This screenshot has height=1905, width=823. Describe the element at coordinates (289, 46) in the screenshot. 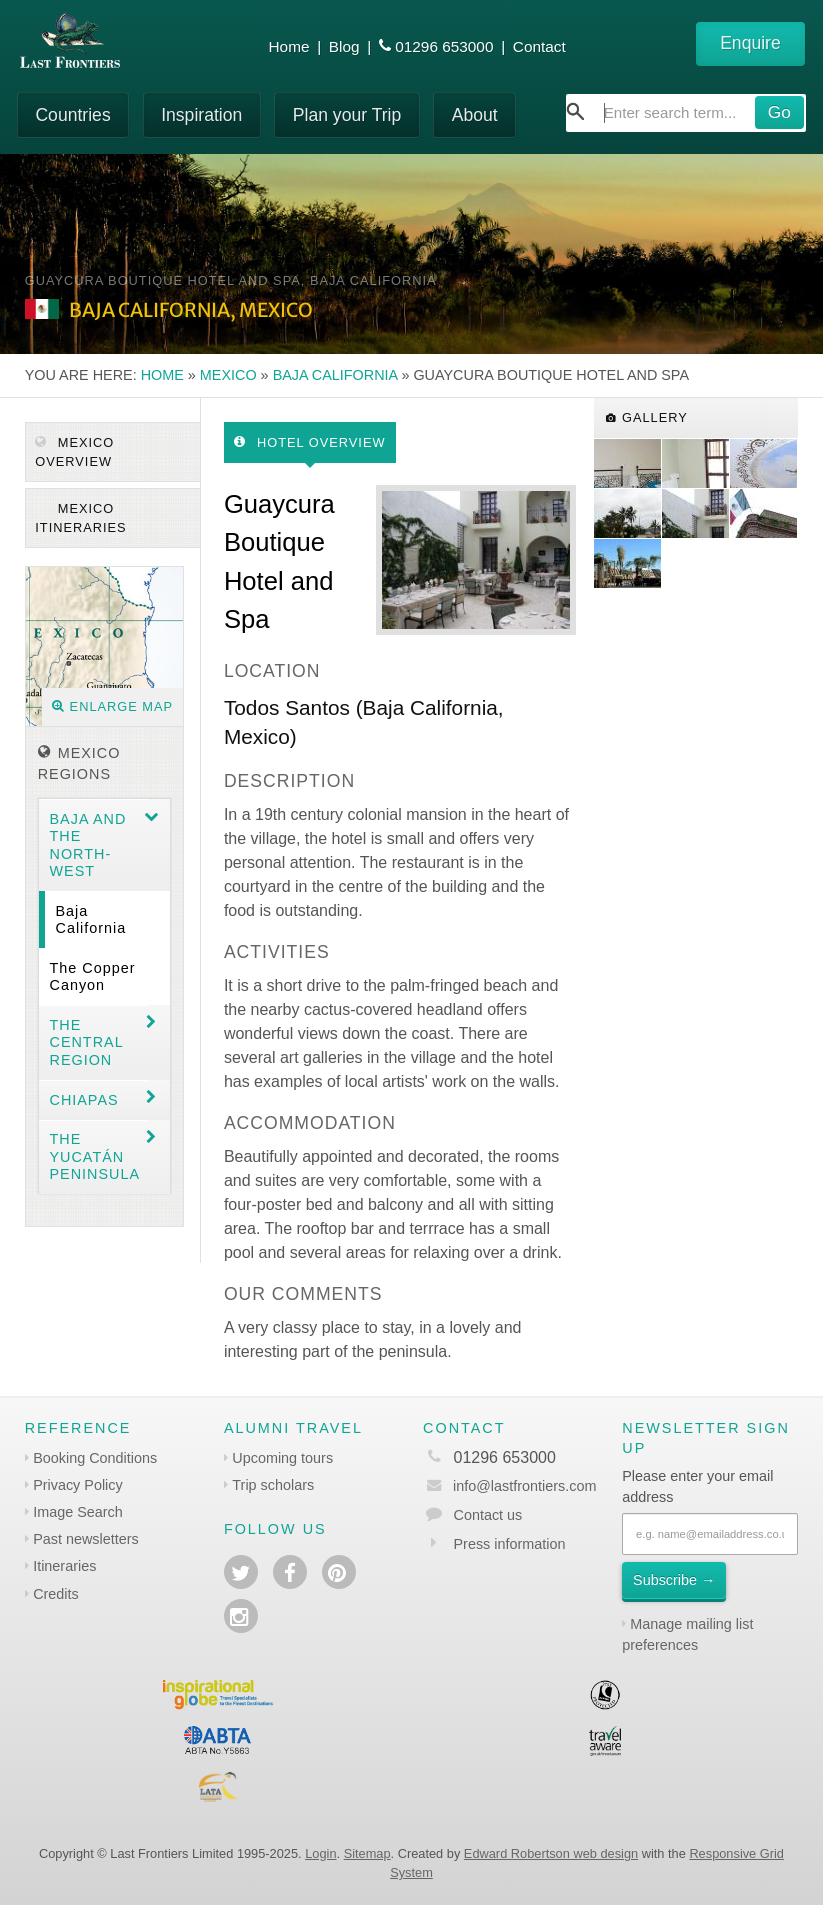

I see `Home` at that location.